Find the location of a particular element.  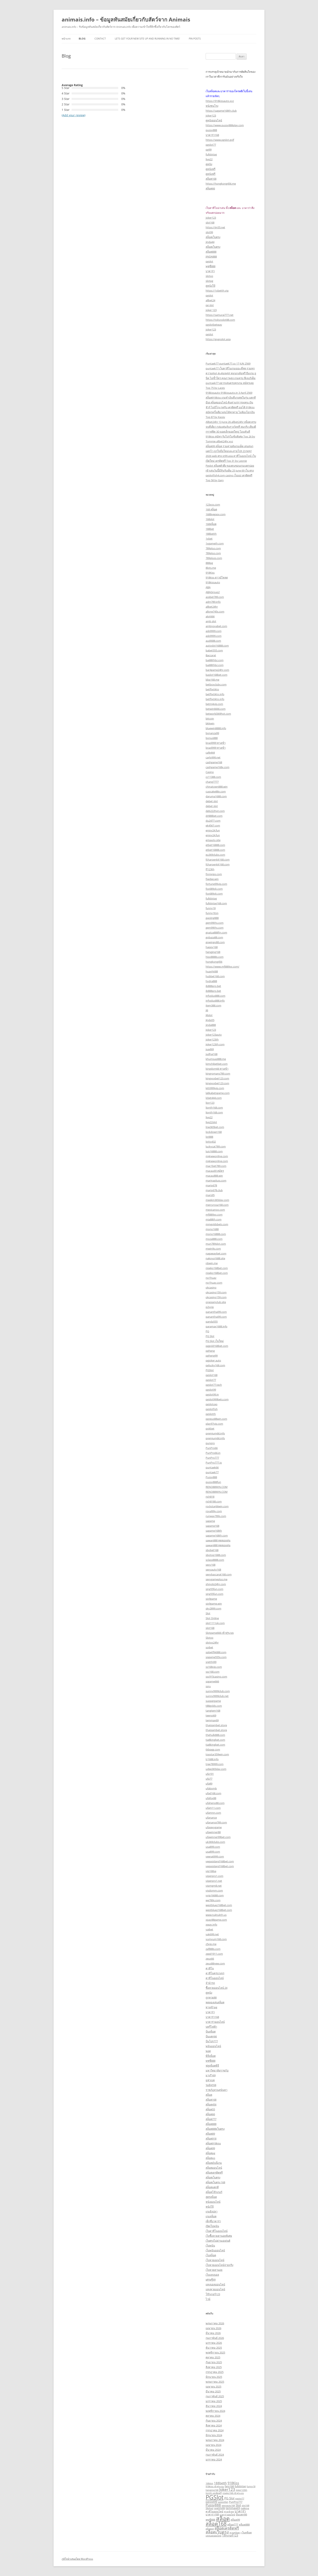

sexyauto168 is located at coordinates (213, 1569).